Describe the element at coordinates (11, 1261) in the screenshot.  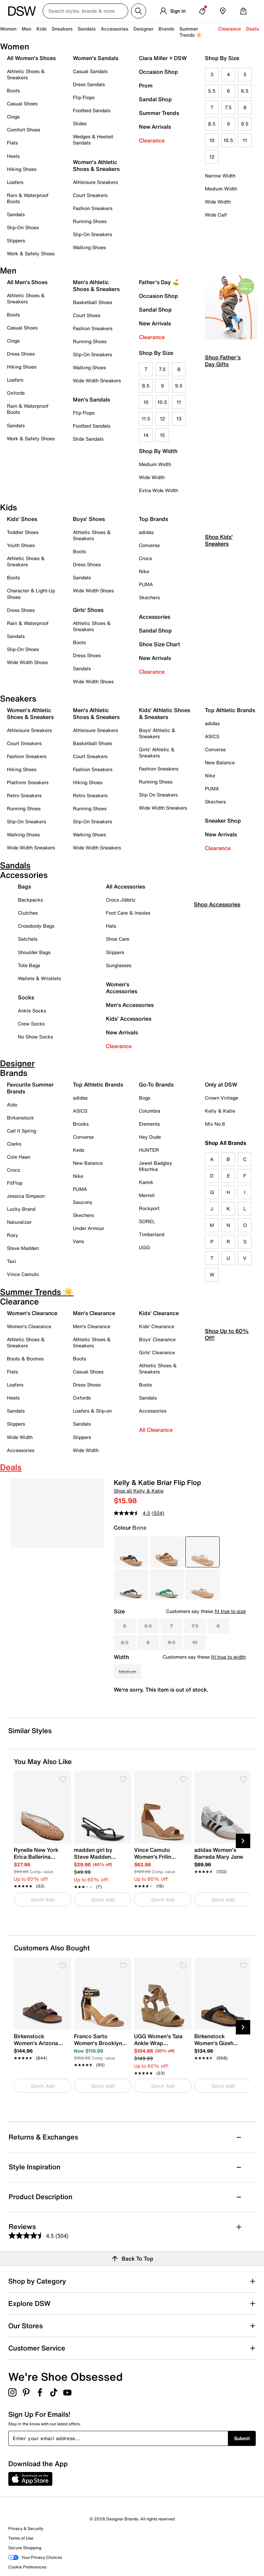
I see `Taxi` at that location.